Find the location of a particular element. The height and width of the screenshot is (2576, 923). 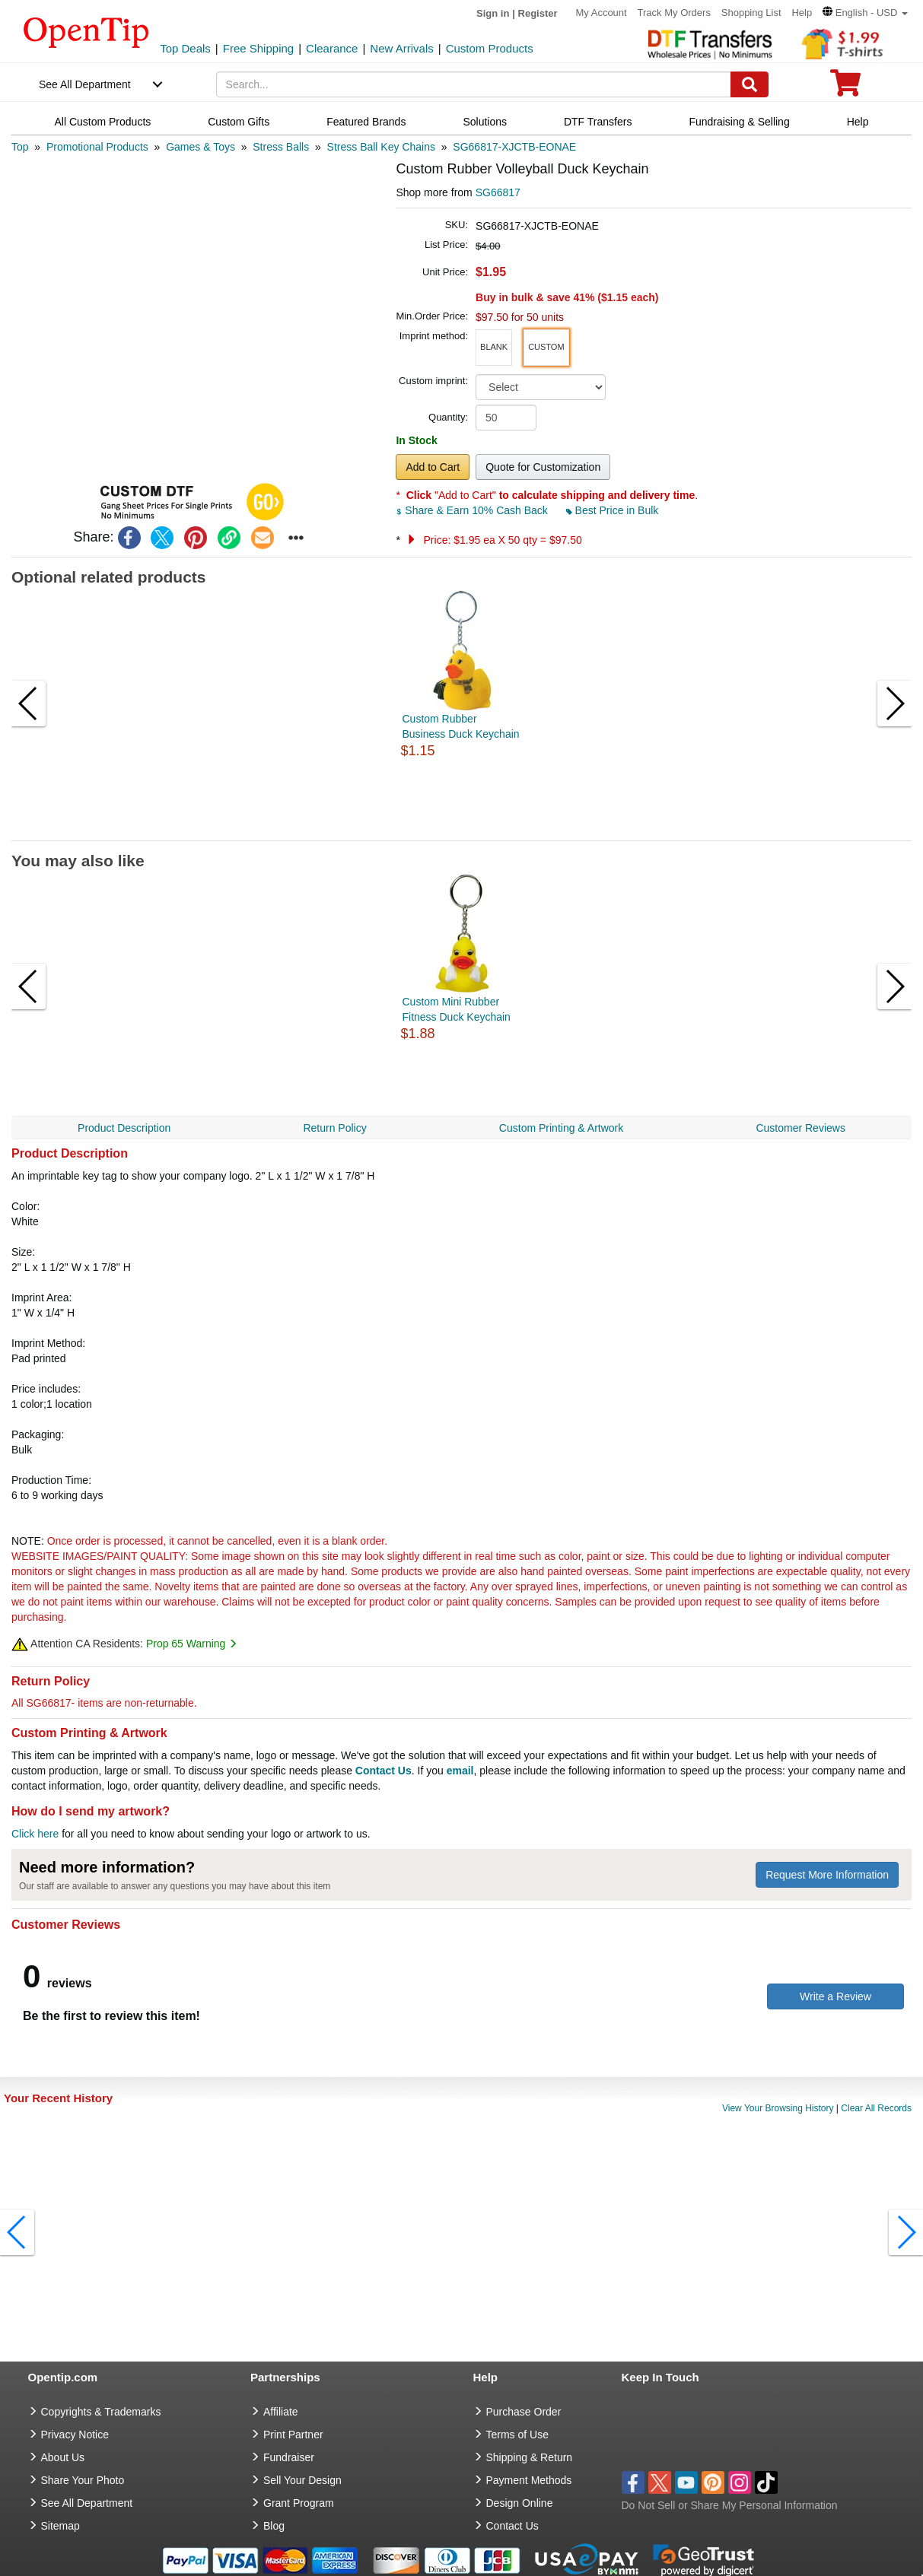

Custom Printing & Artwork [navigation] is located at coordinates (561, 1128).